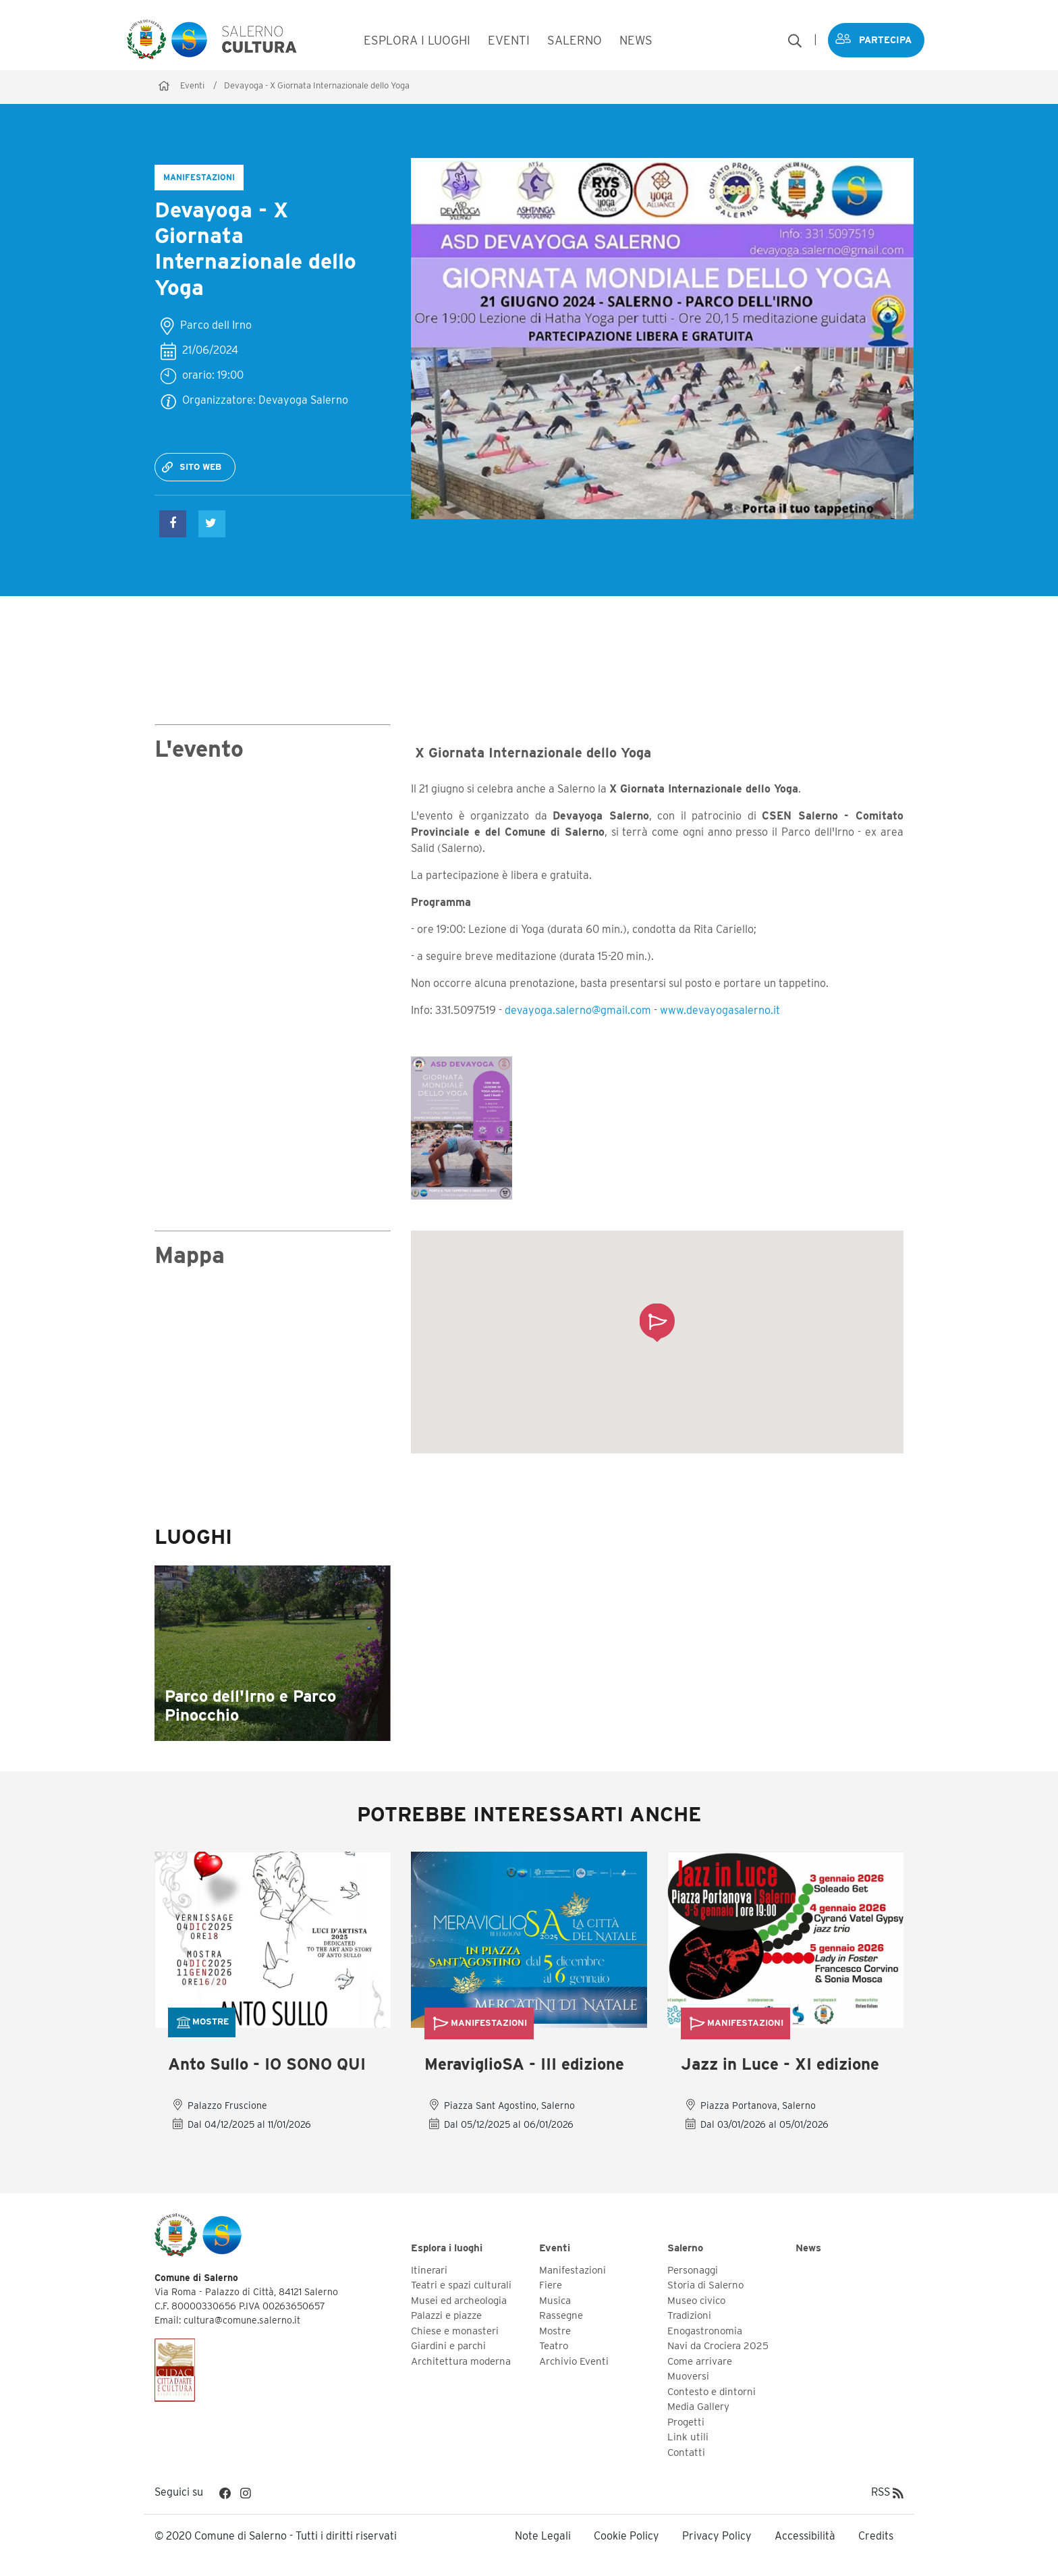 This screenshot has height=2576, width=1058. Describe the element at coordinates (687, 2438) in the screenshot. I see `Link utili` at that location.